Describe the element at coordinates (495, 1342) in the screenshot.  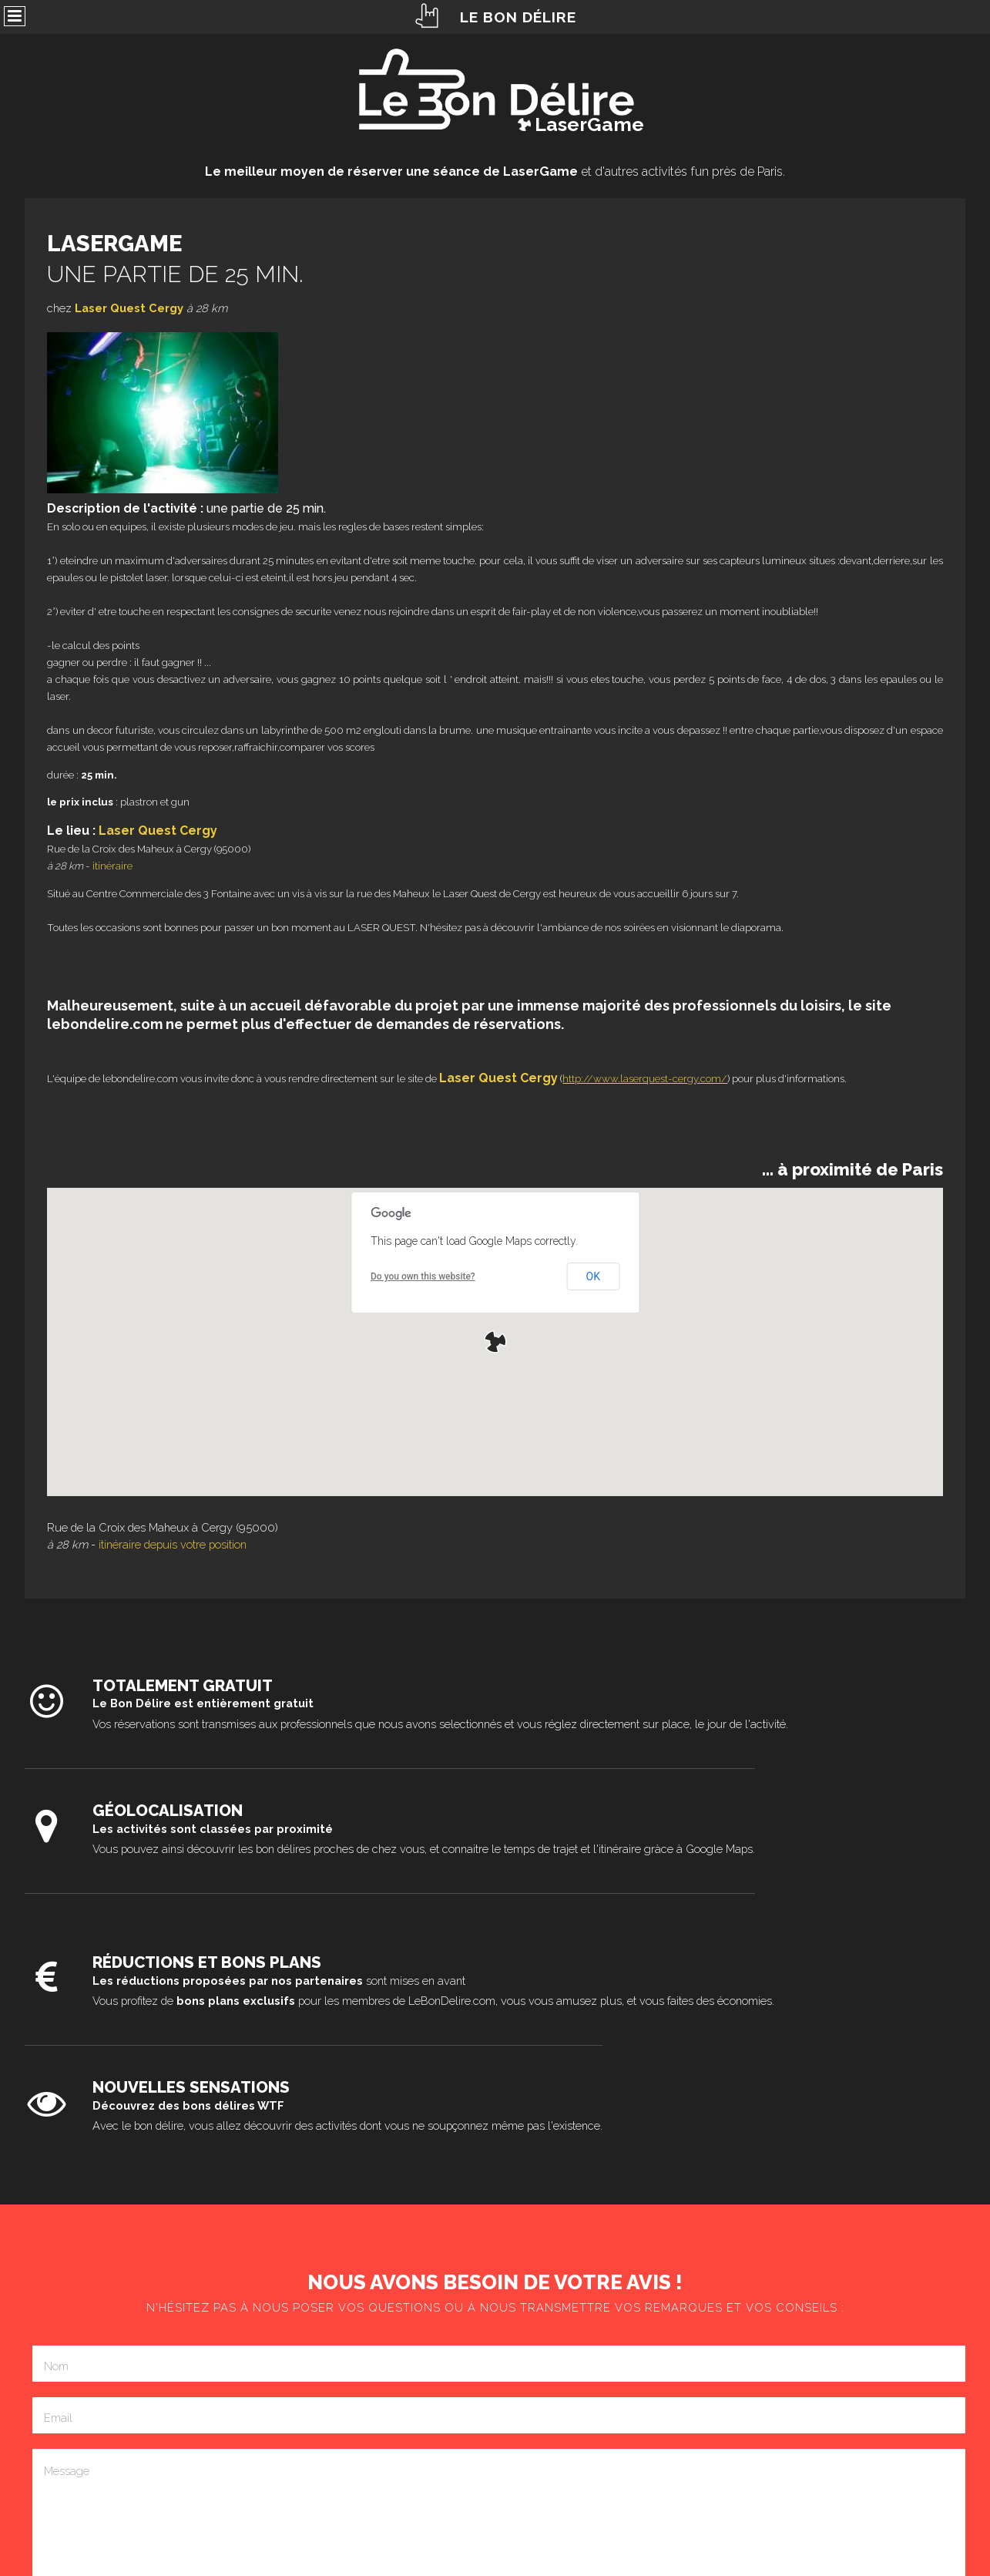
I see `[button]` at that location.